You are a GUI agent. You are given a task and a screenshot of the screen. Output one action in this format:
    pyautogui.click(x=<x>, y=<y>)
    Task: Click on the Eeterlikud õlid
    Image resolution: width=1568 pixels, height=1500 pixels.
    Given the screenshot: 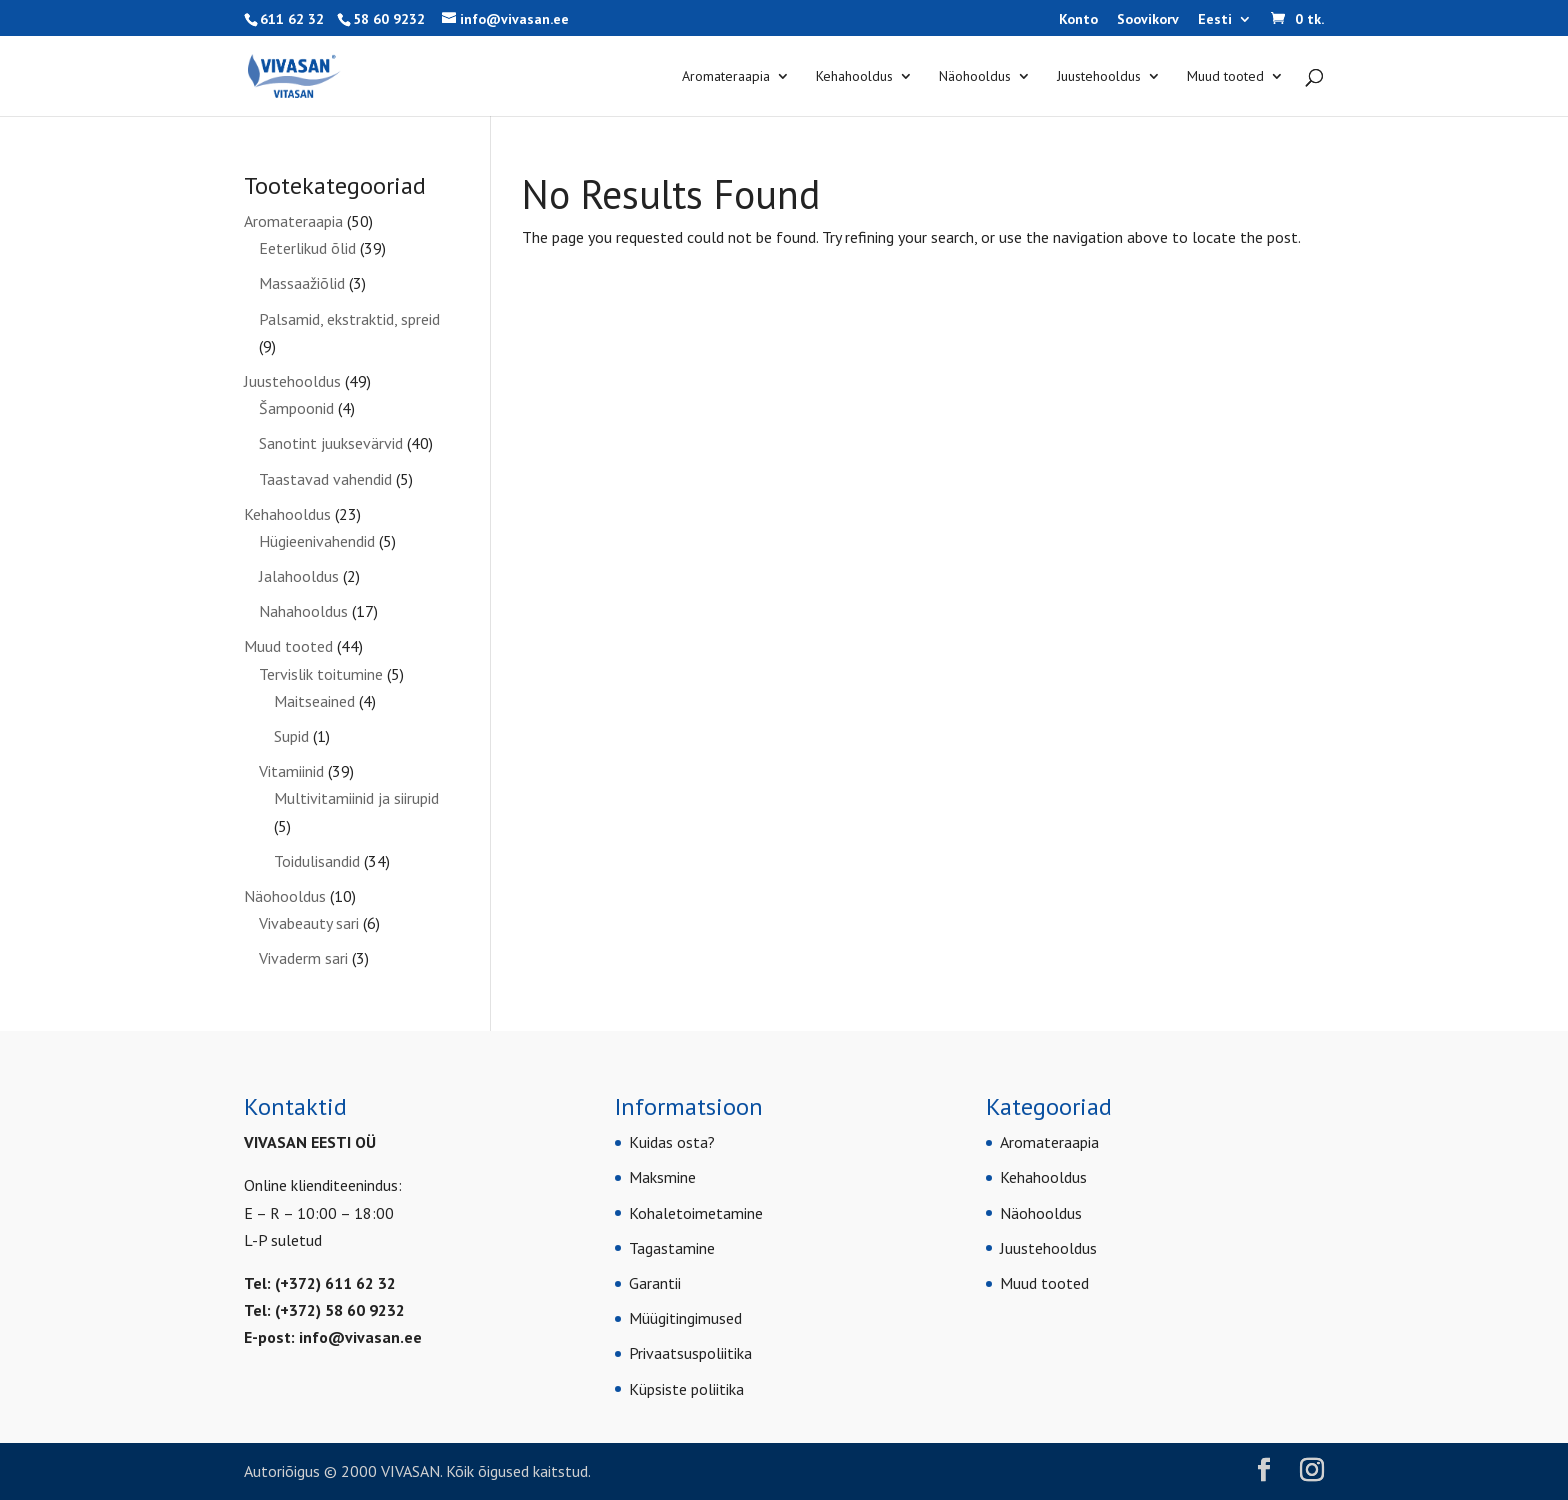 What is the action you would take?
    pyautogui.click(x=307, y=248)
    